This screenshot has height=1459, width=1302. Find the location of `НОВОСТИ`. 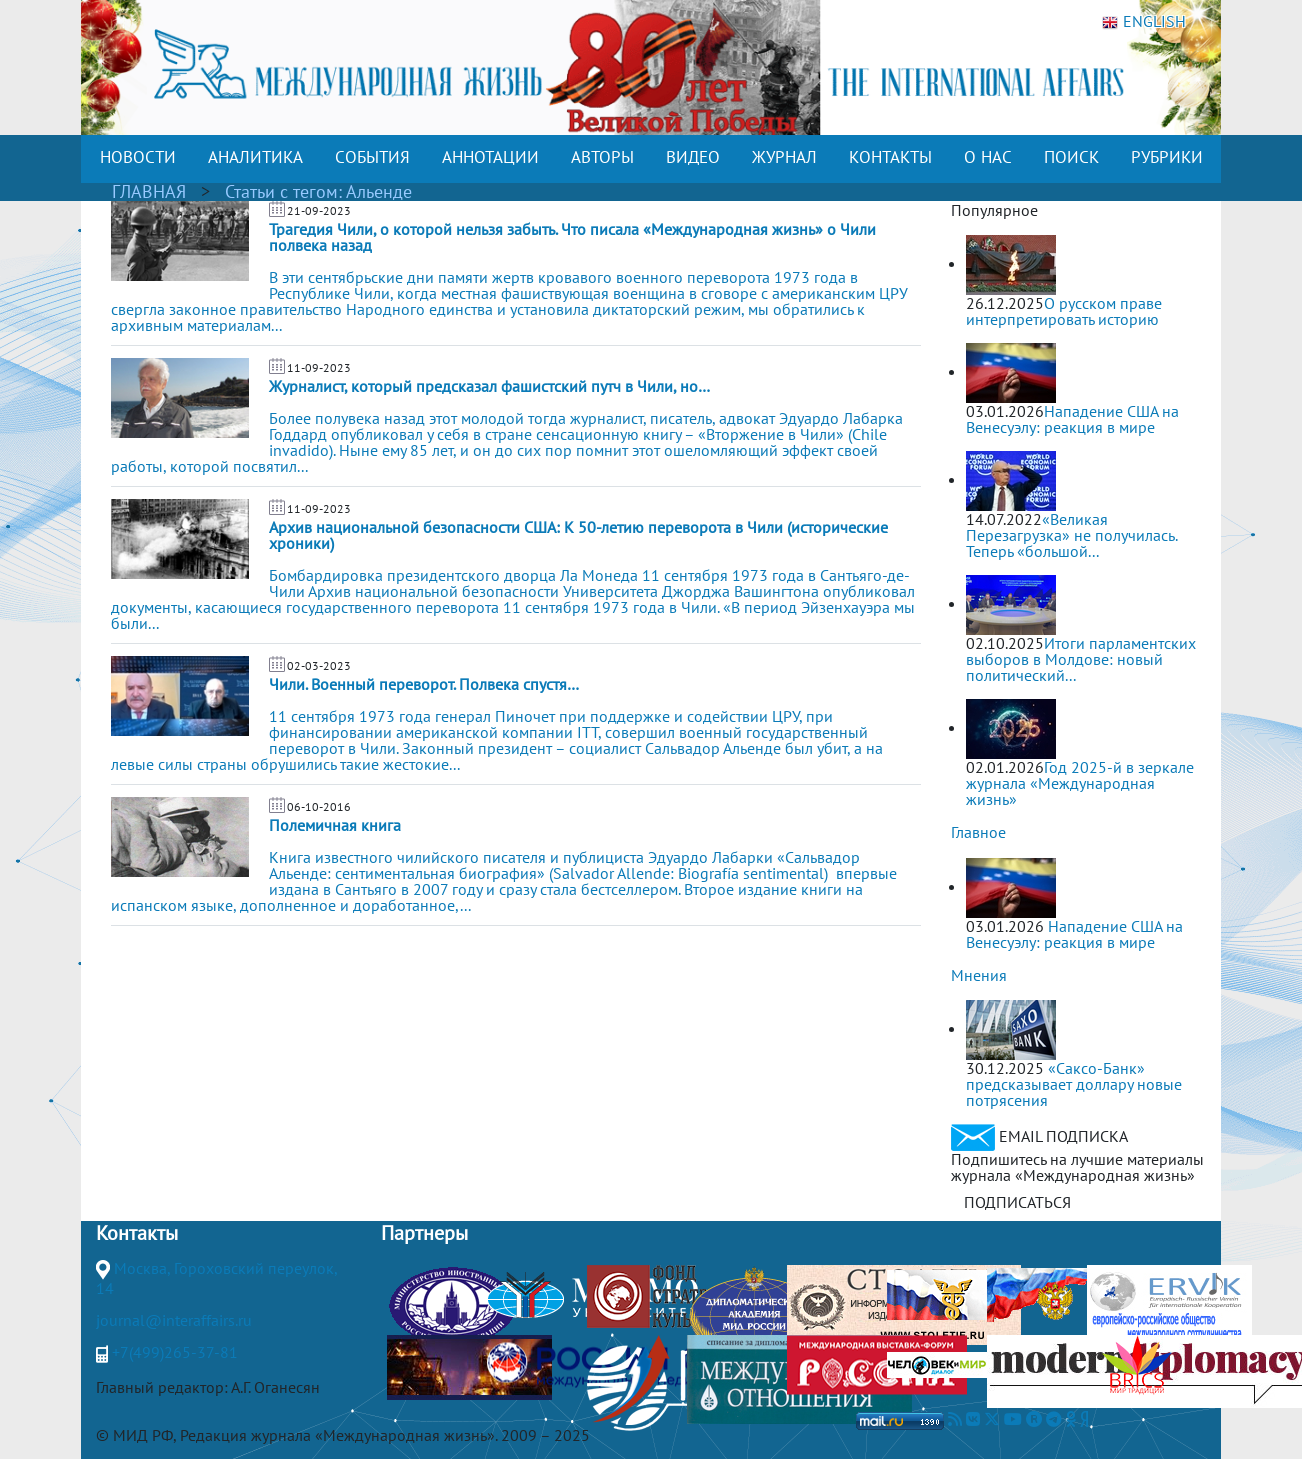

НОВОСТИ is located at coordinates (138, 157).